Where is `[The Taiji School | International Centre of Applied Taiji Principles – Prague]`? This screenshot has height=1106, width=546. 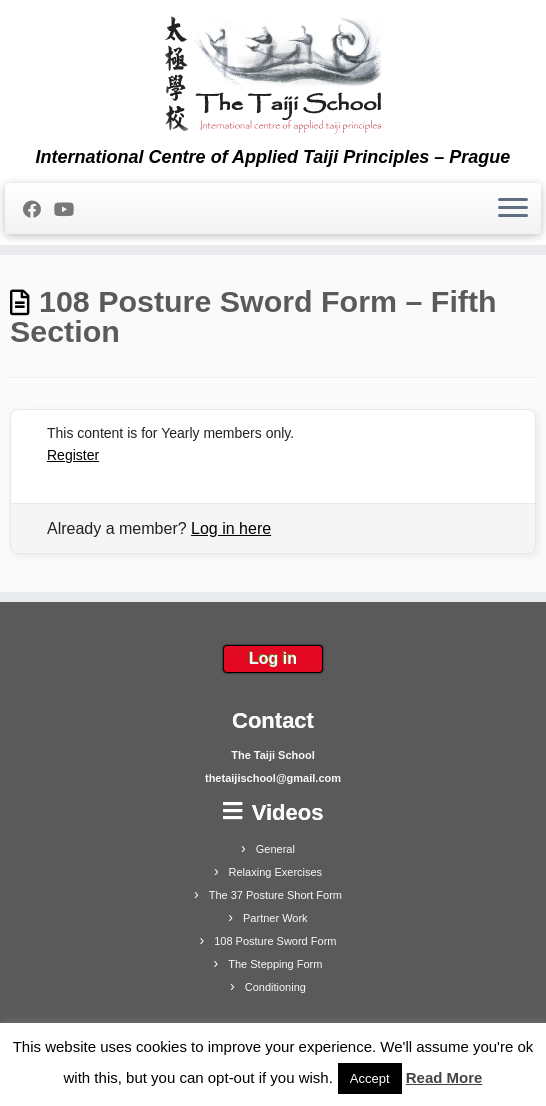
[The Taiji School | International Centre of Applied Taiji Principles – Prague] is located at coordinates (273, 73).